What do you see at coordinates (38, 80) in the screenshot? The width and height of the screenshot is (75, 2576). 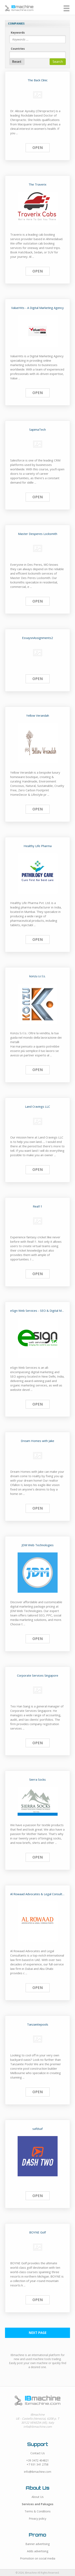 I see `The Back Clinic` at bounding box center [38, 80].